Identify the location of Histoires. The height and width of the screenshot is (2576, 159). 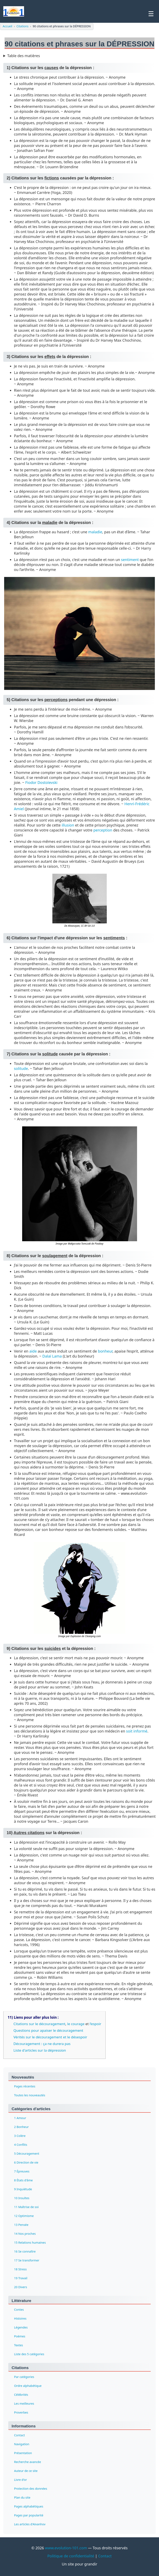
(20, 2319).